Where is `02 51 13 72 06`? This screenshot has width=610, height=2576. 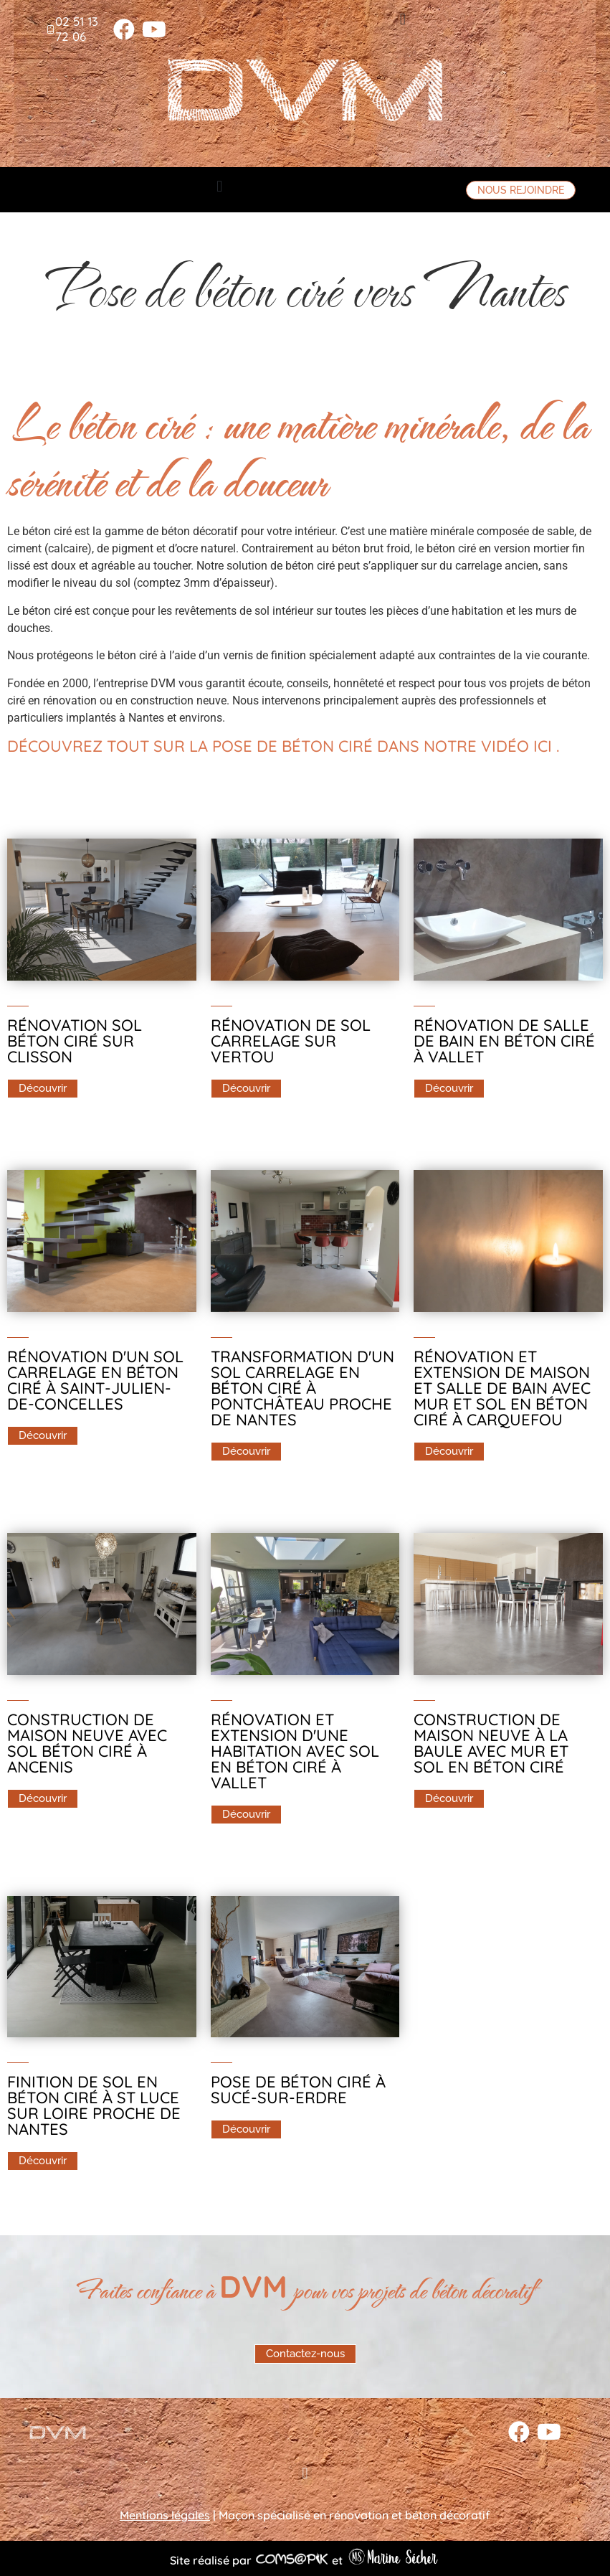
02 51 13 72 06 is located at coordinates (76, 28).